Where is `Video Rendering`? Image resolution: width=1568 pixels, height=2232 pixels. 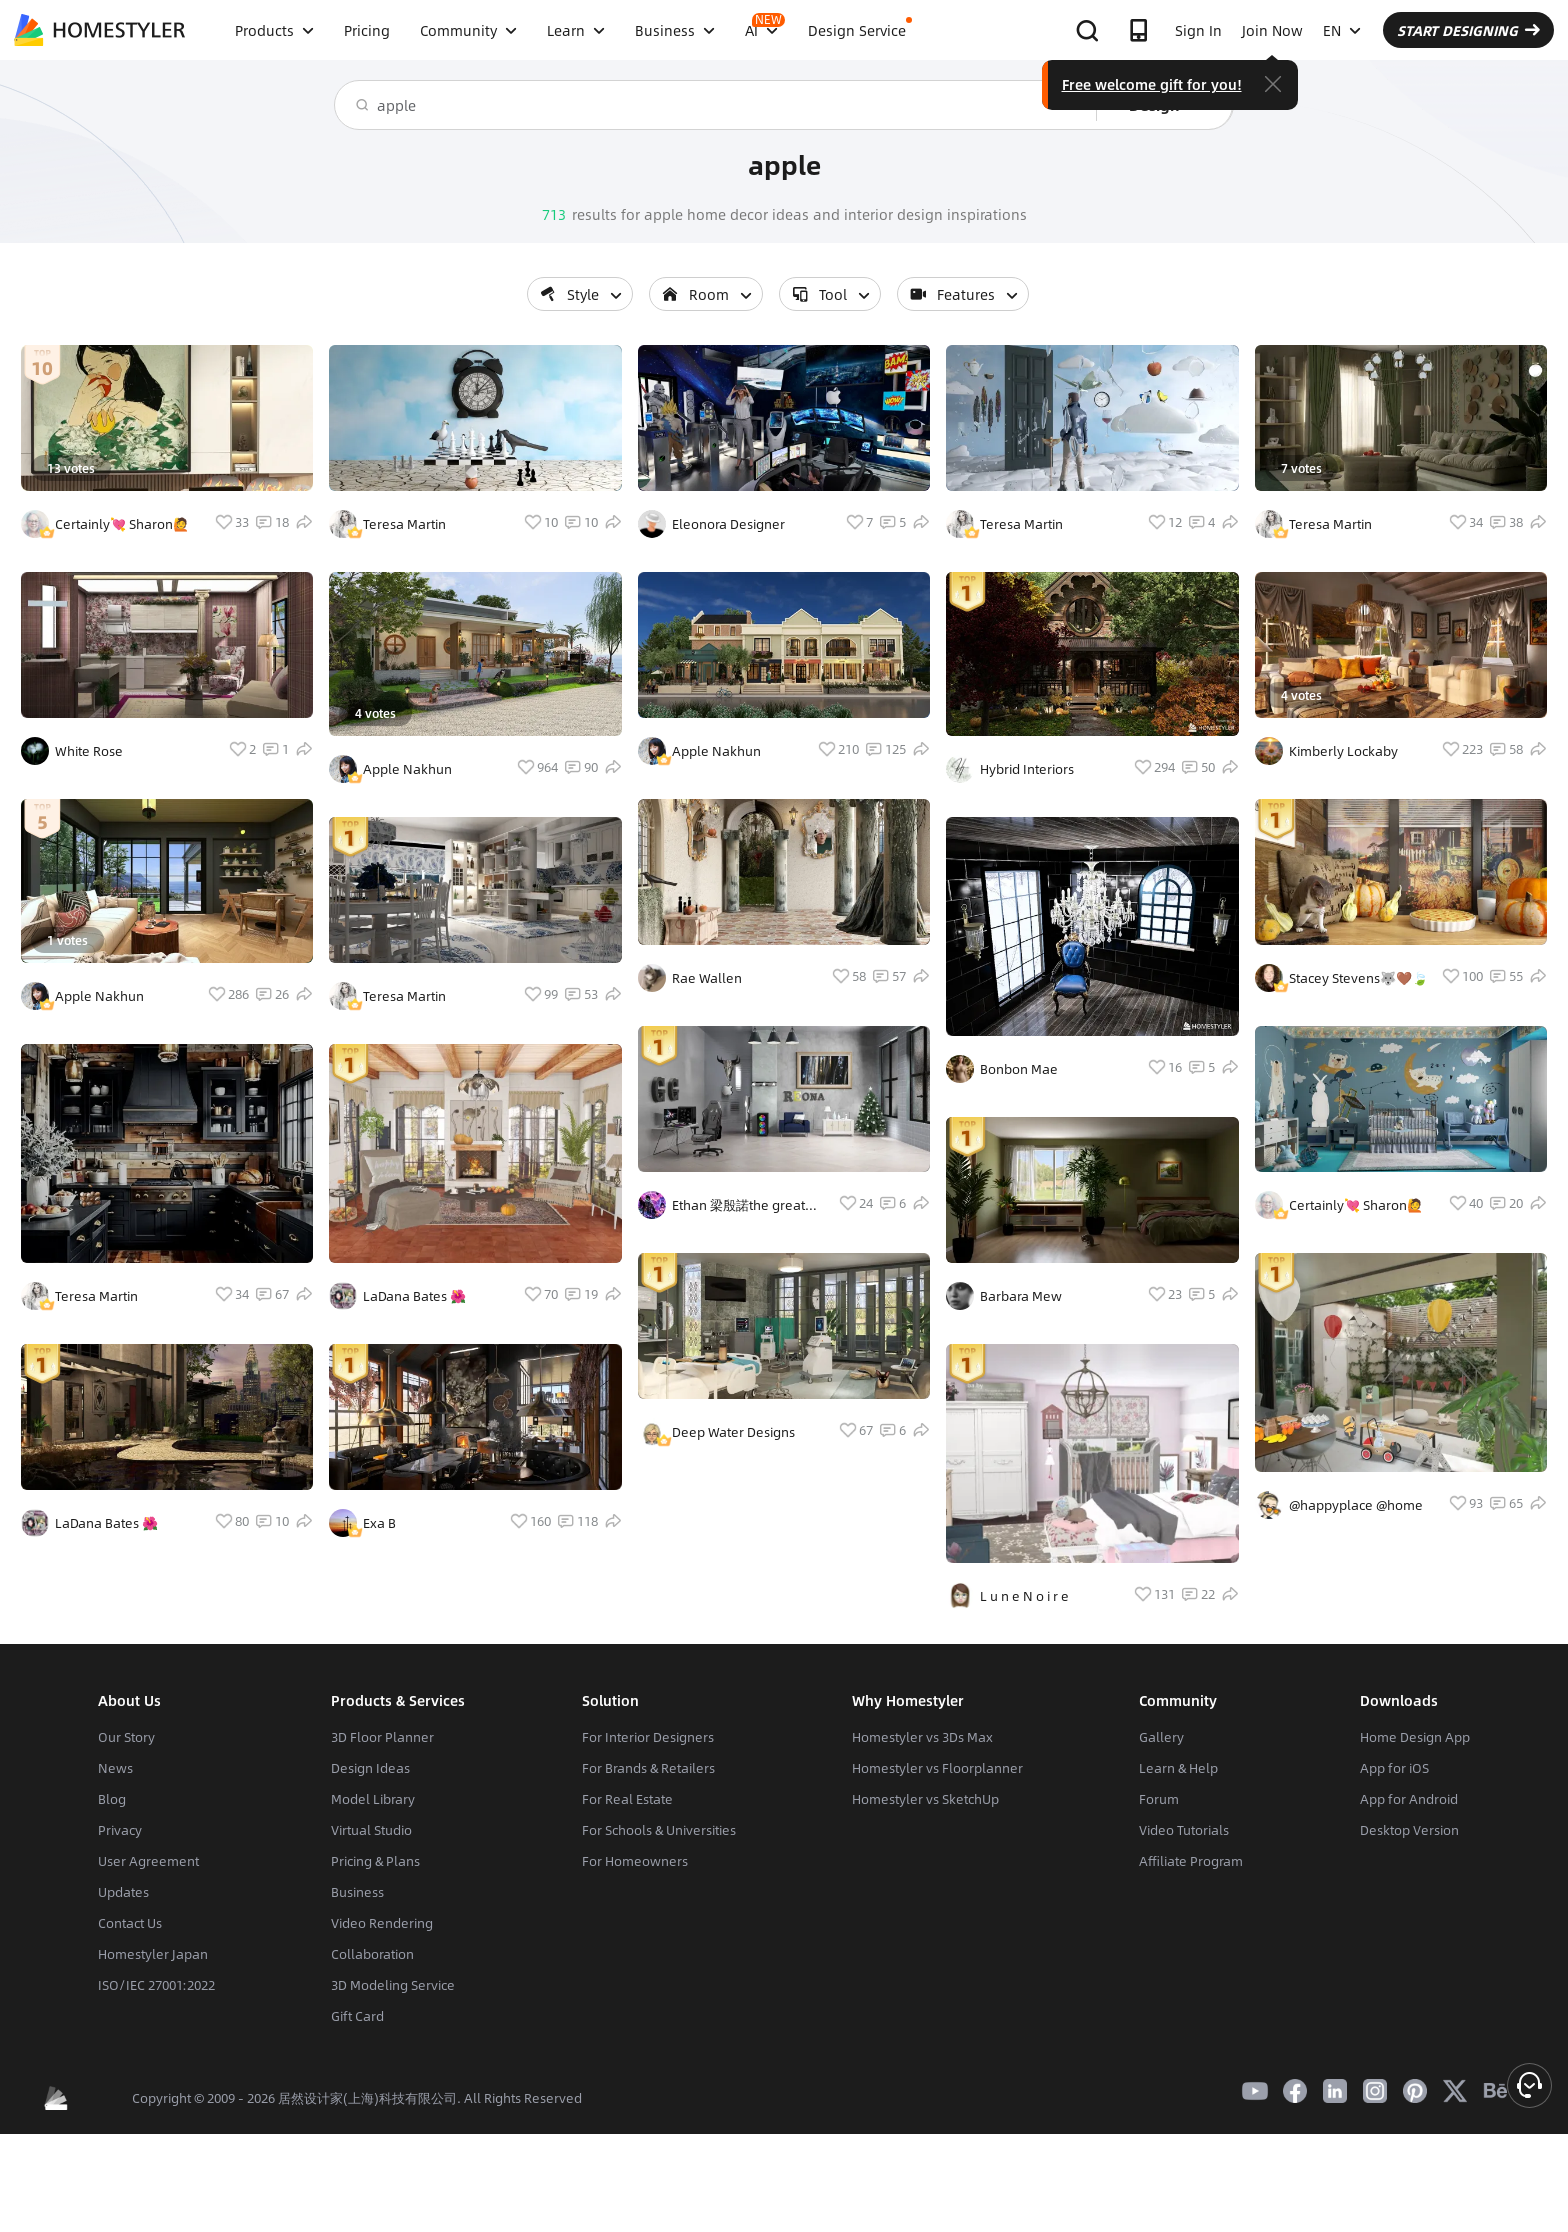 Video Rendering is located at coordinates (382, 1923).